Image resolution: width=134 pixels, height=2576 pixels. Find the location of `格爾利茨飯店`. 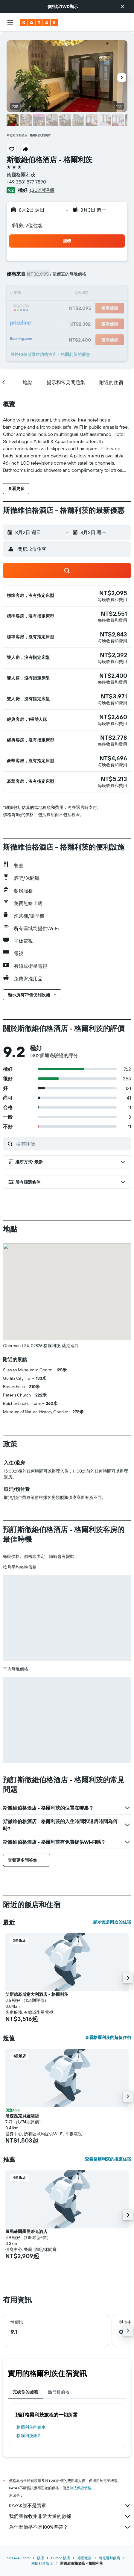

格爾利茨飯店 is located at coordinates (29, 2435).